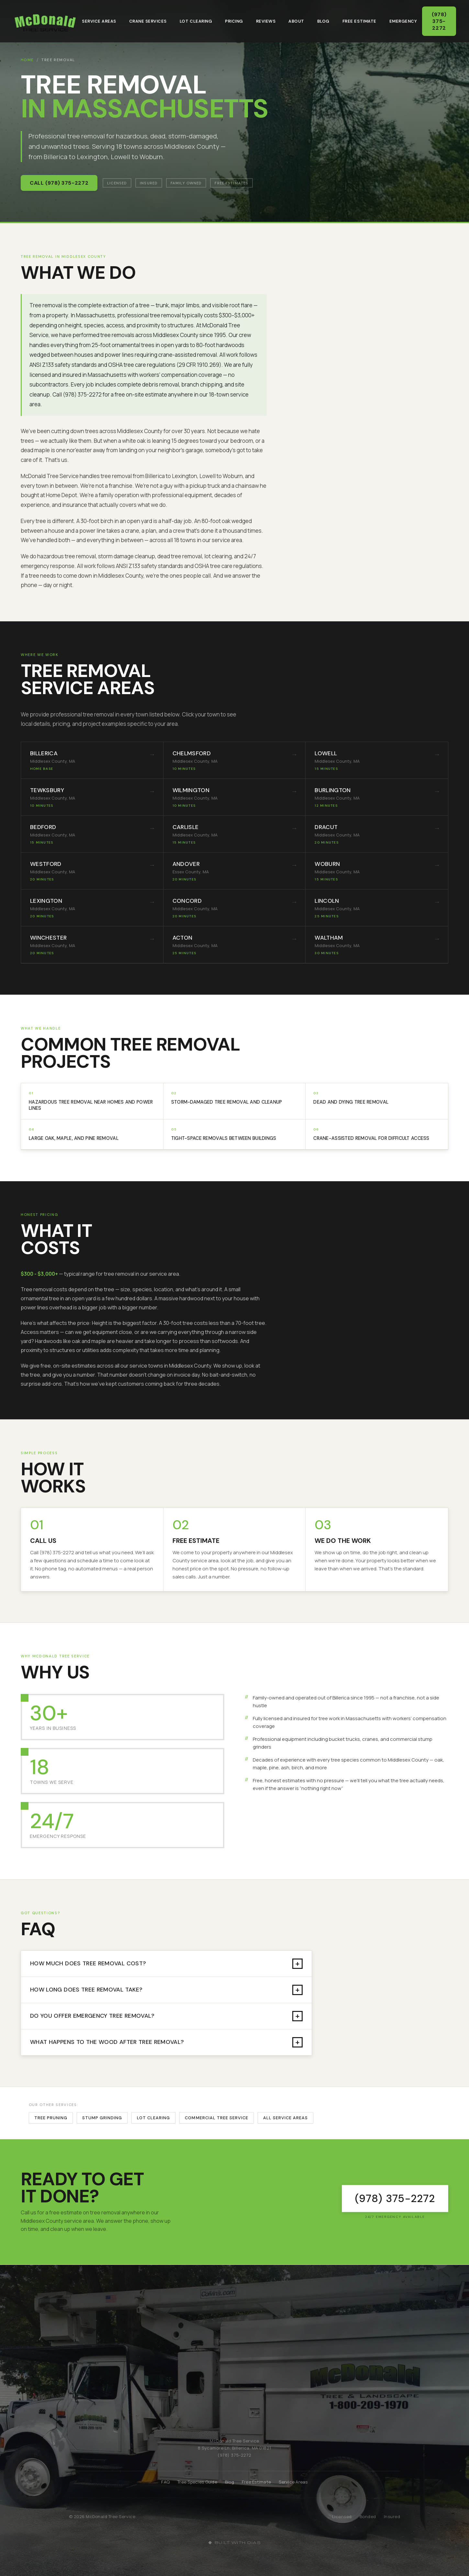 The height and width of the screenshot is (2576, 469). Describe the element at coordinates (234, 20) in the screenshot. I see `Pricing` at that location.